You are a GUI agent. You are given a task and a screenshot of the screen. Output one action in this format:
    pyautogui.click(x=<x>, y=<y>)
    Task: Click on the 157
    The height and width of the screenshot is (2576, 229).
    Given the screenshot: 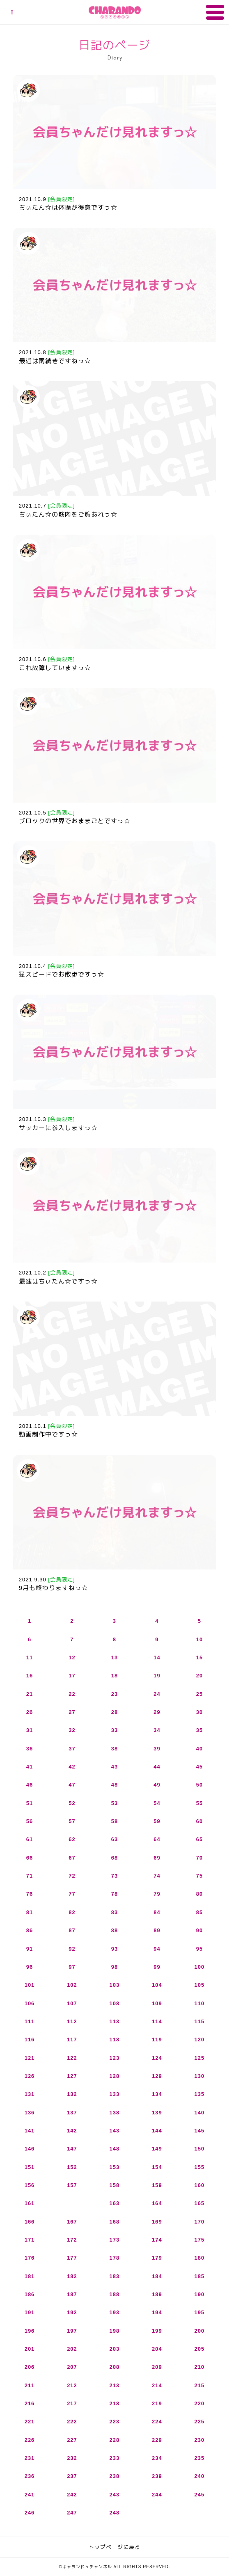 What is the action you would take?
    pyautogui.click(x=72, y=2185)
    